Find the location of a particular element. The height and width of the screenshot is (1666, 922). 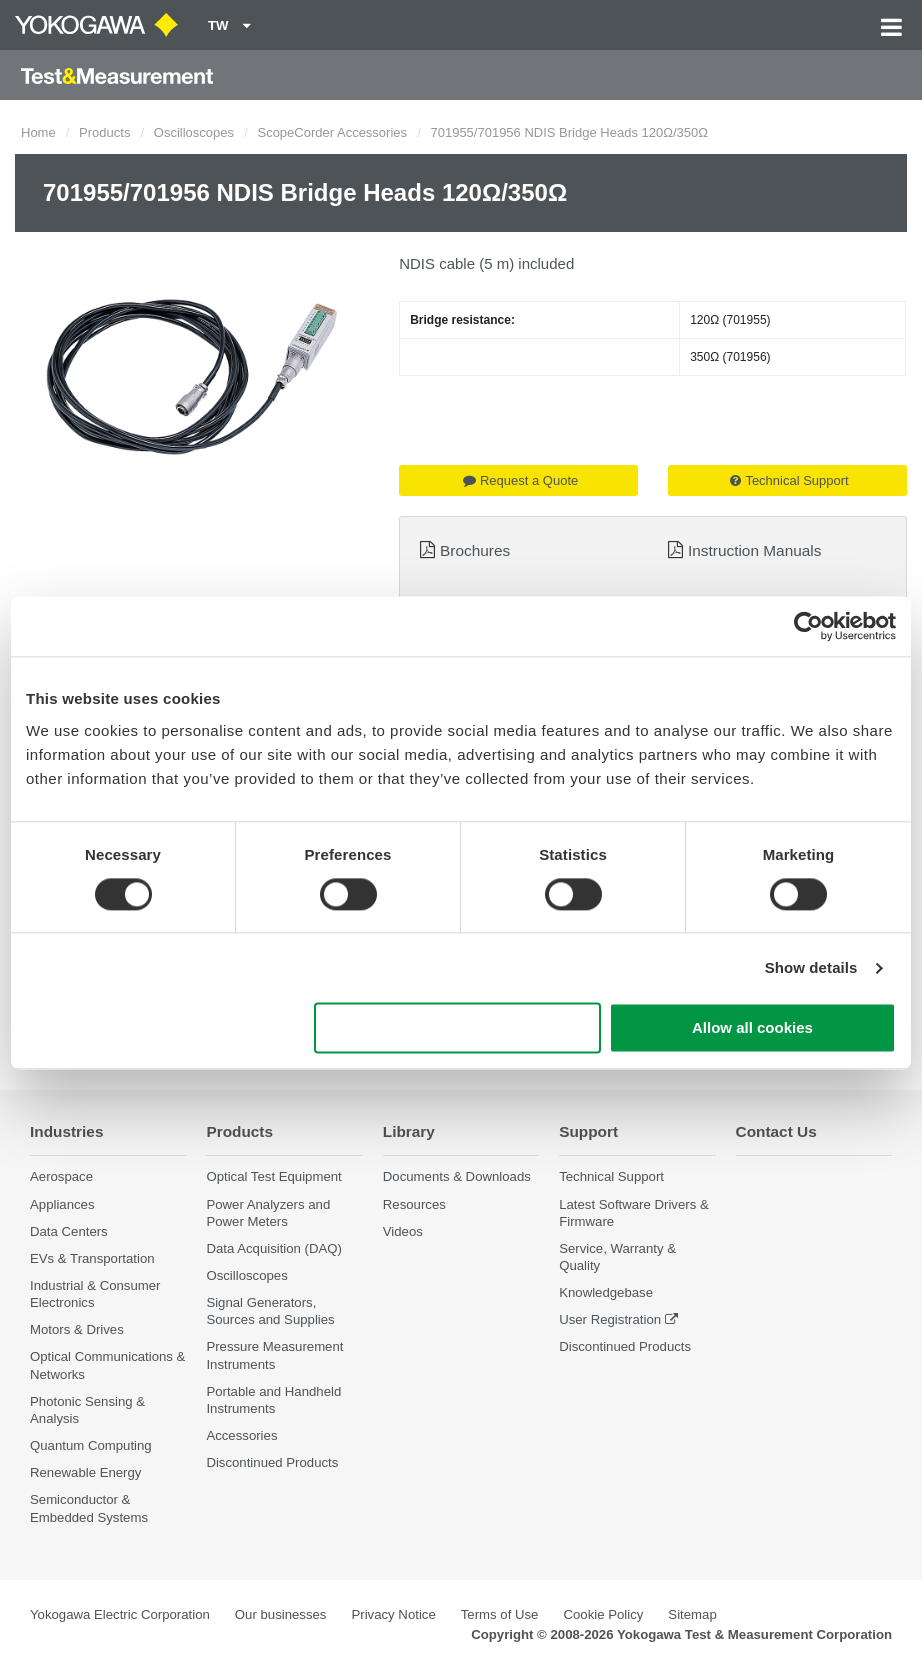

Data Acquisition (DAQ) is located at coordinates (274, 1248).